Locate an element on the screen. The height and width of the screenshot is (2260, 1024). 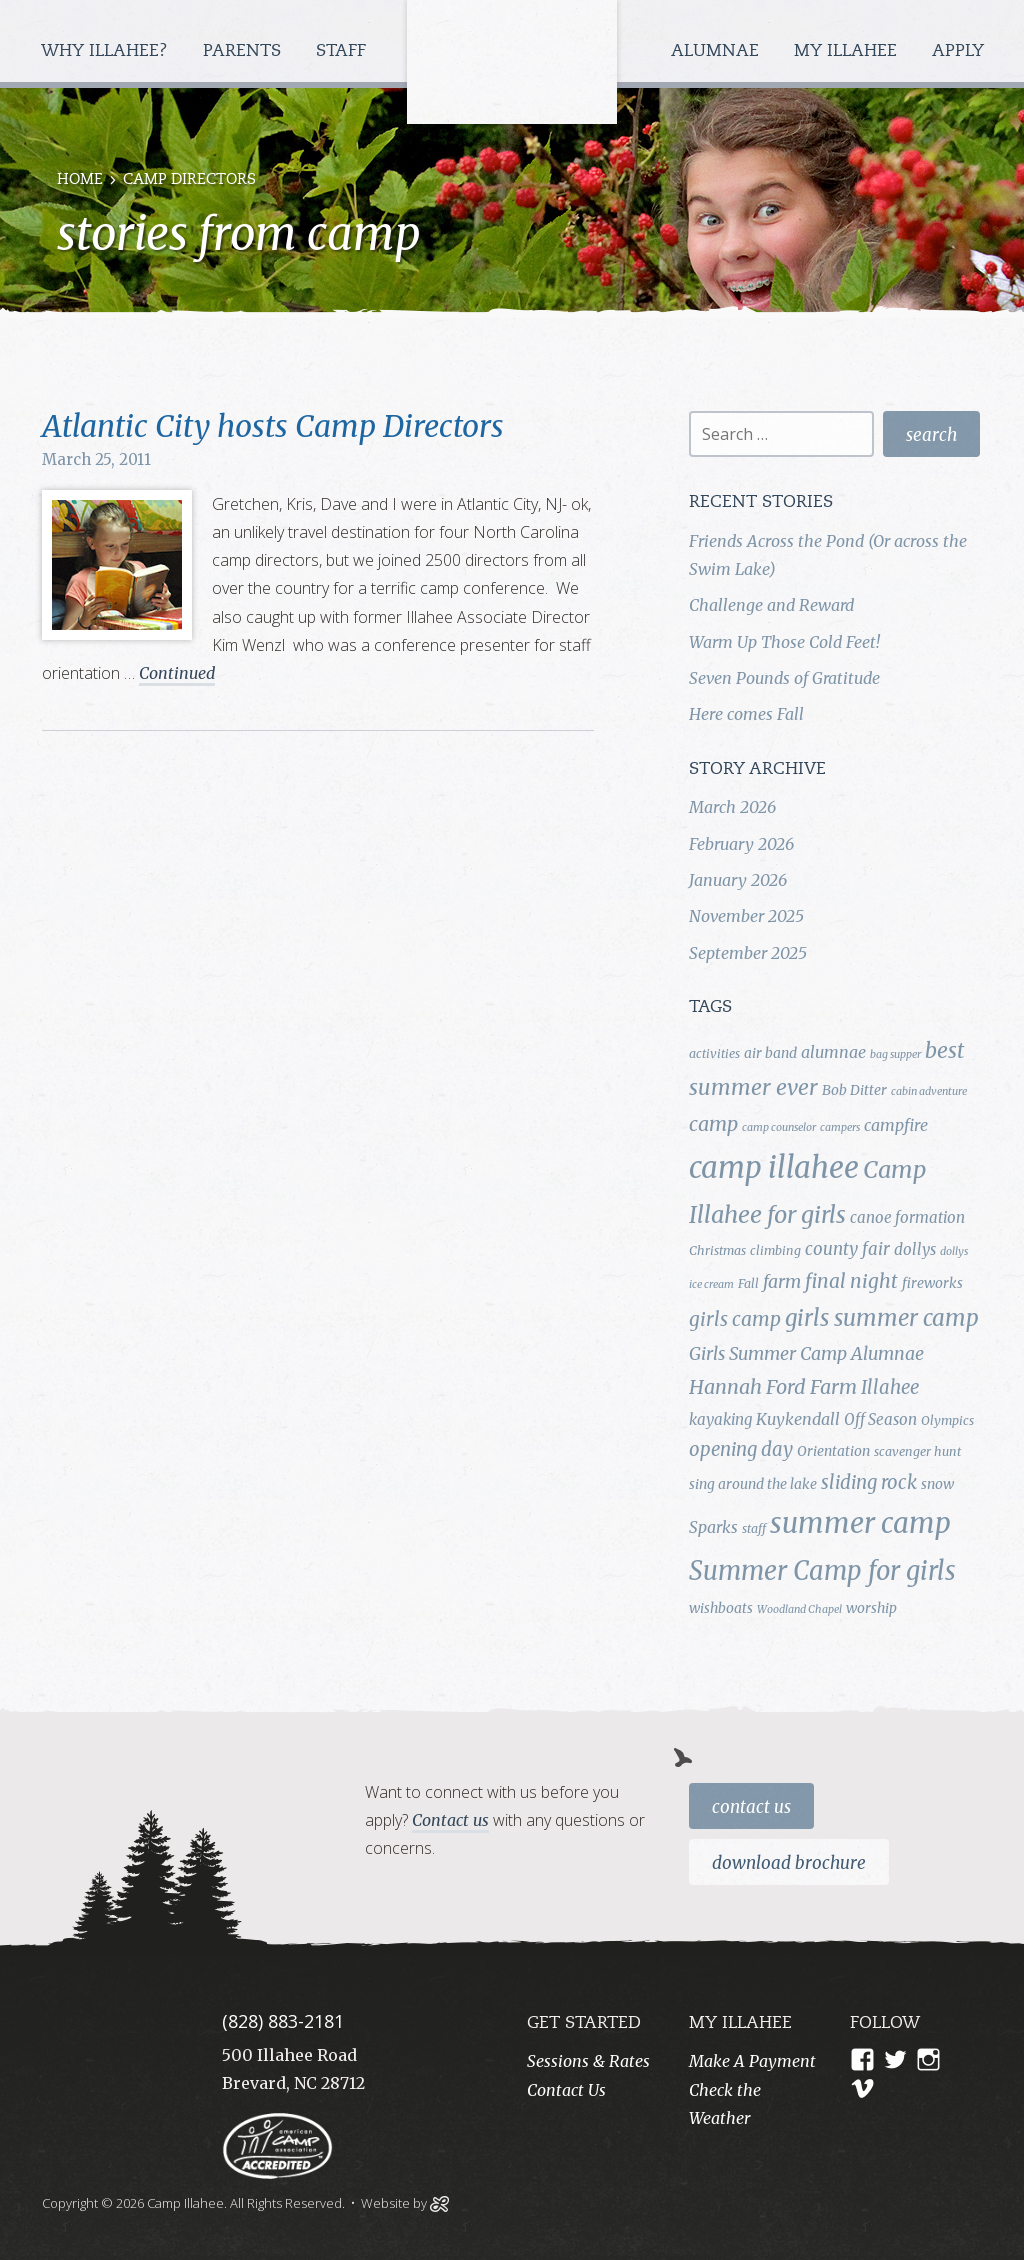
Atlantic City hosts Camp Directors is located at coordinates (273, 426).